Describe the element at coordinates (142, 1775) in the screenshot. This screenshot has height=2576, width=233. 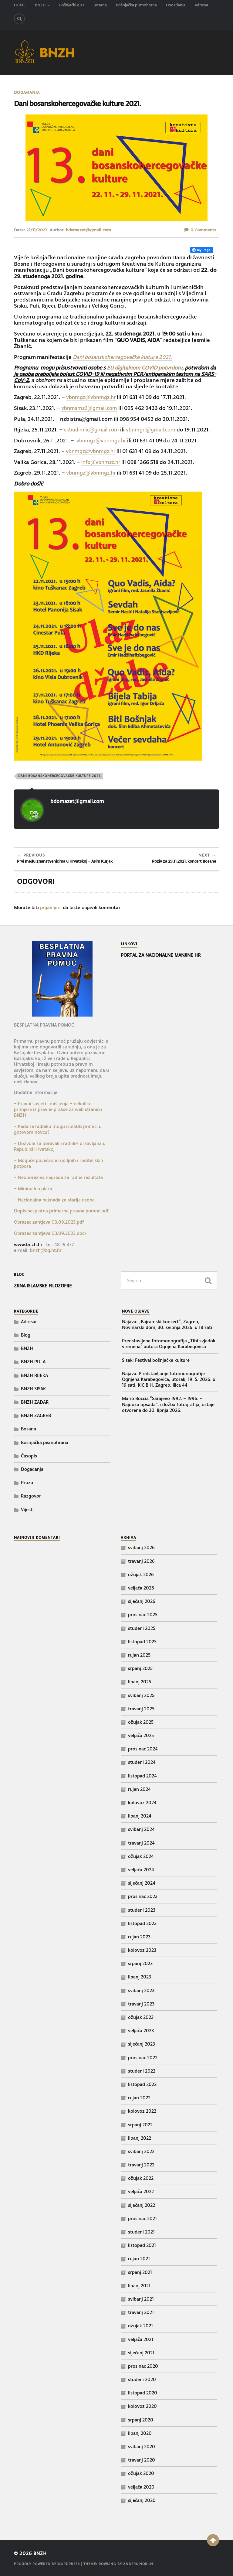
I see `listopad 2024` at that location.